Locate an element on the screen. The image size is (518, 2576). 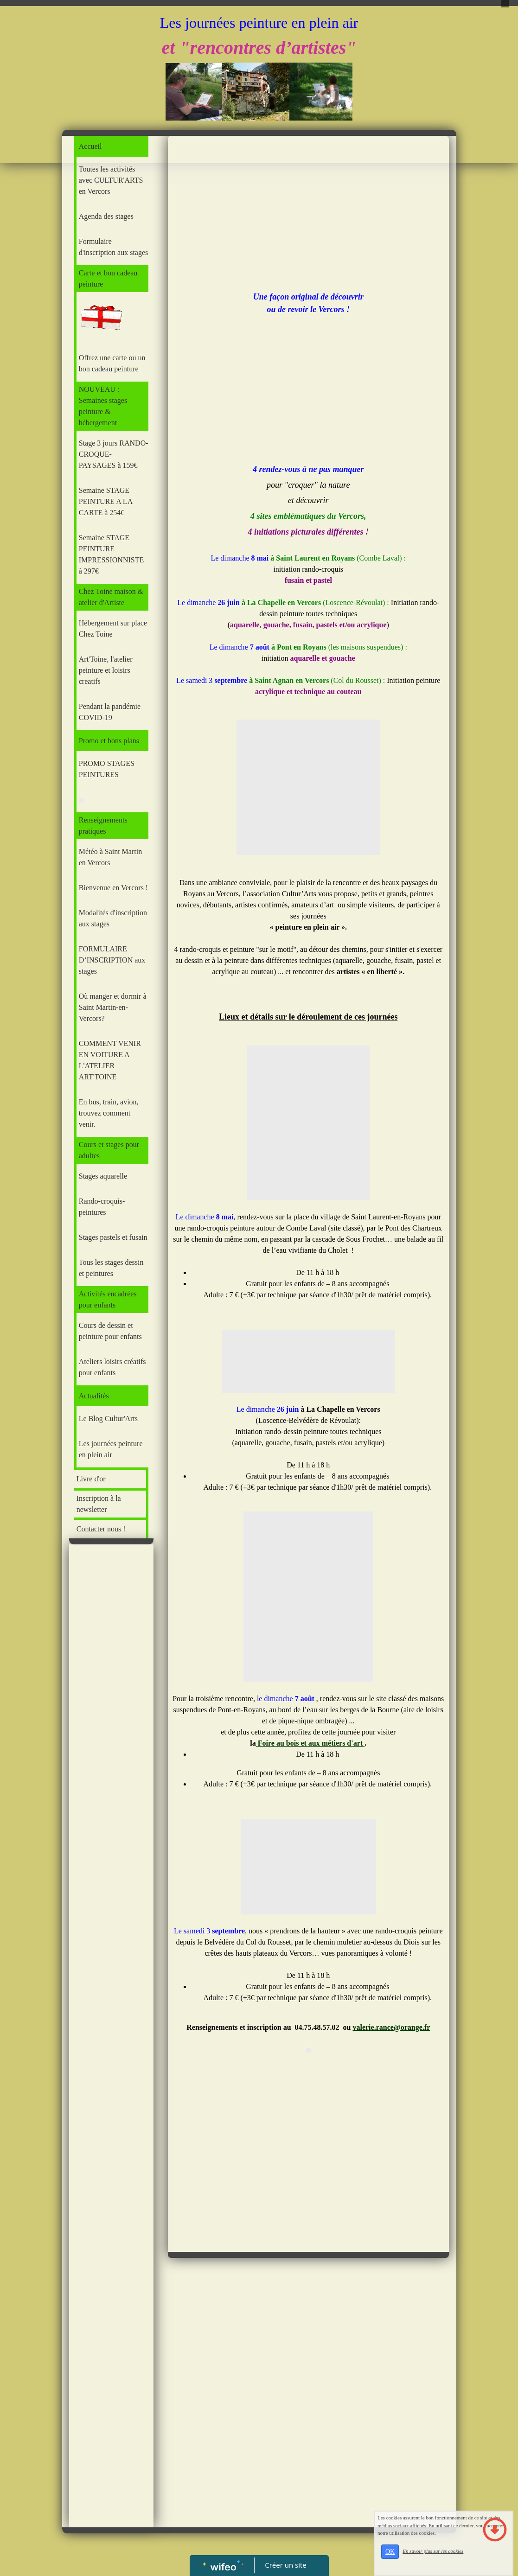
Cours et stages pour adultes is located at coordinates (109, 1150).